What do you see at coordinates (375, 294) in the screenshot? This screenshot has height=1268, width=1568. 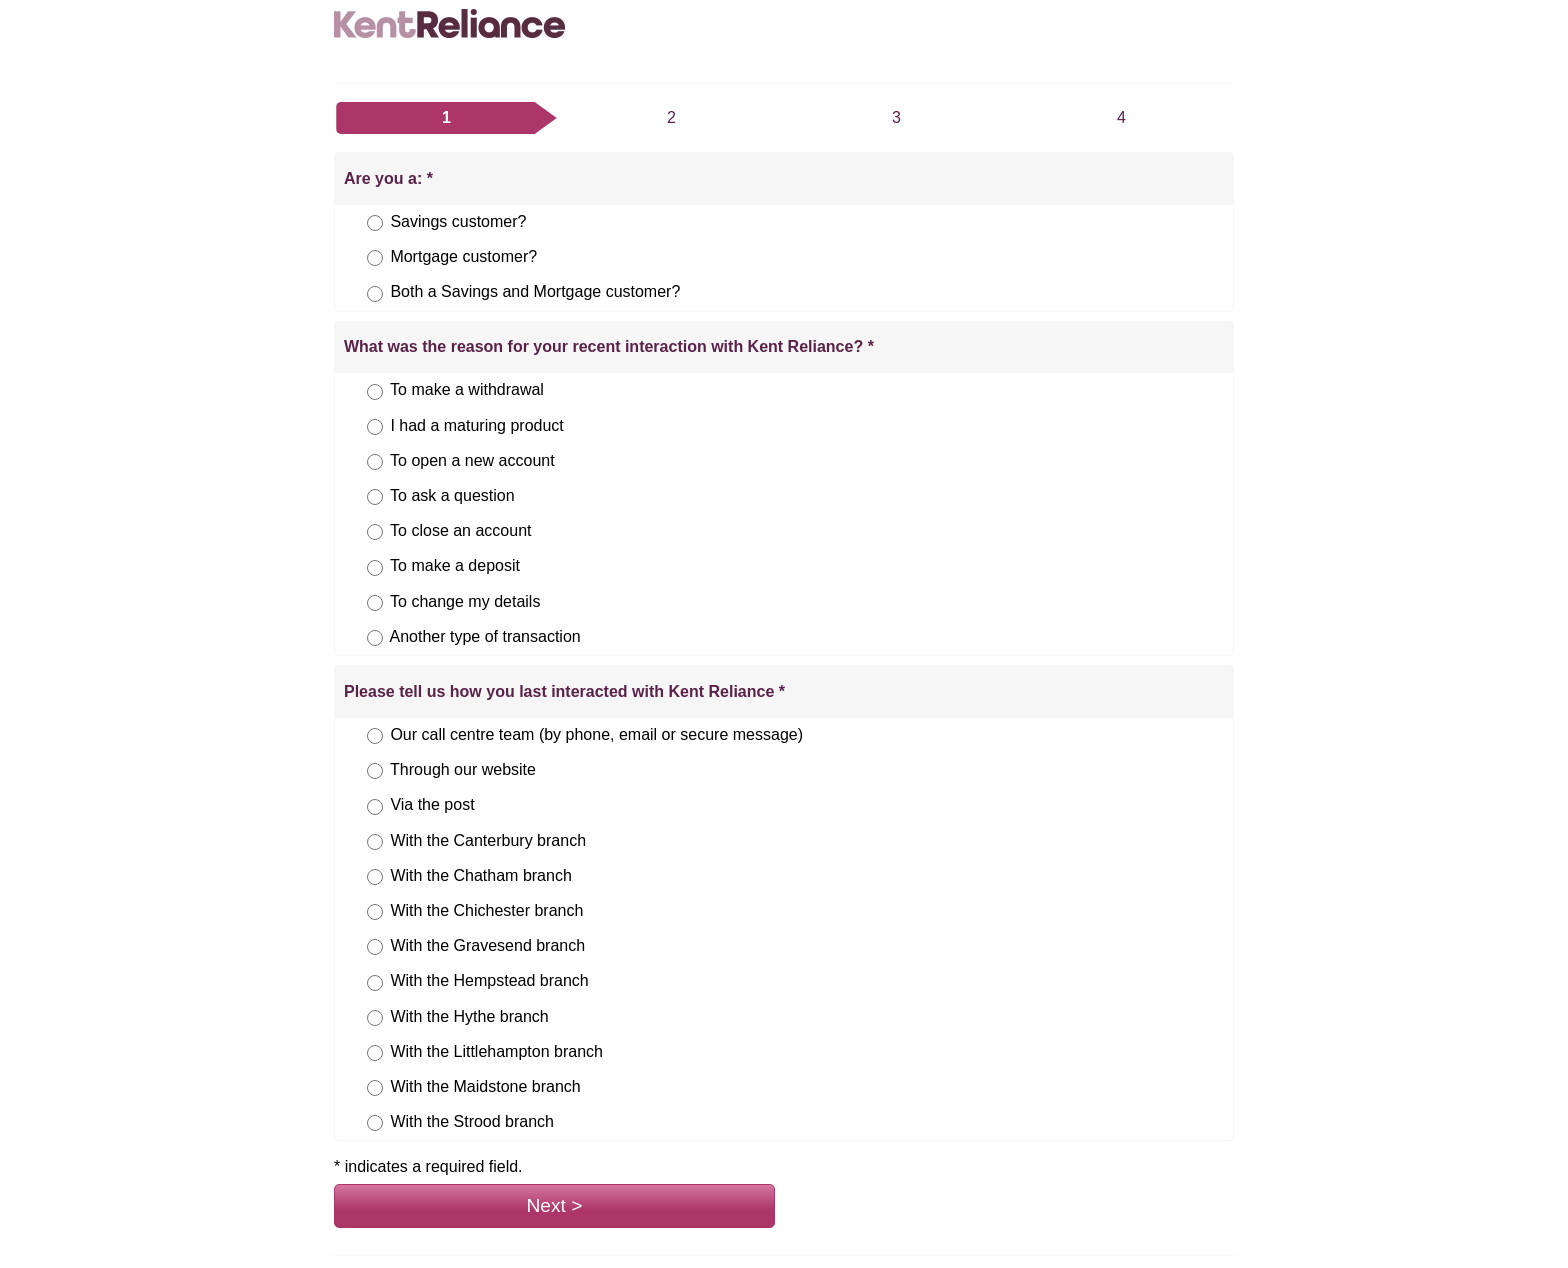 I see `[Are you a:, answer Both a Savings and Mortgage customer?, option 3 of 3,]` at bounding box center [375, 294].